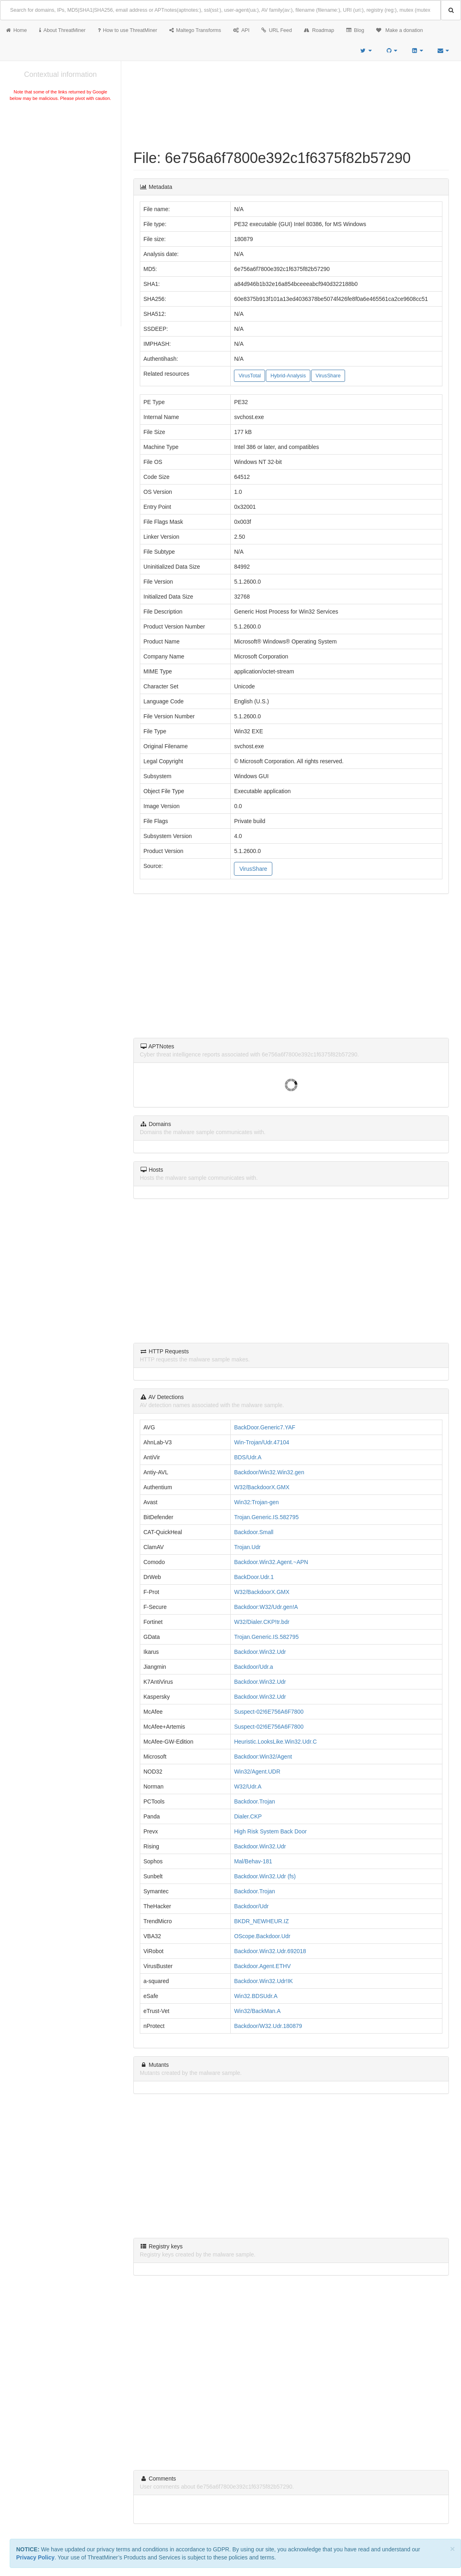 The image size is (461, 2576). What do you see at coordinates (287, 376) in the screenshot?
I see `Hybrid-Analysis` at bounding box center [287, 376].